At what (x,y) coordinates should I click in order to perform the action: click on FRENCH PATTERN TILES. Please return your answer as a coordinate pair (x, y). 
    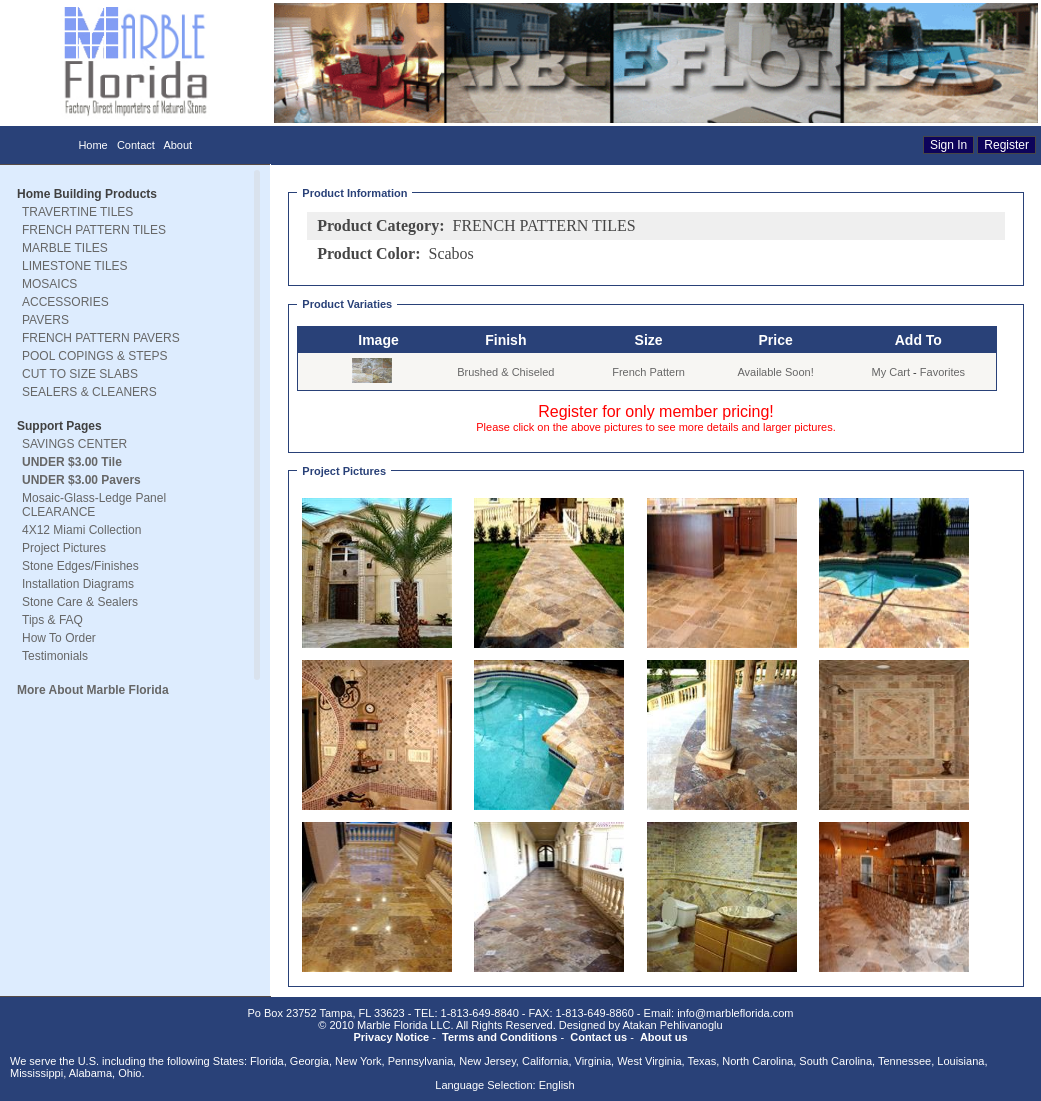
    Looking at the image, I should click on (94, 230).